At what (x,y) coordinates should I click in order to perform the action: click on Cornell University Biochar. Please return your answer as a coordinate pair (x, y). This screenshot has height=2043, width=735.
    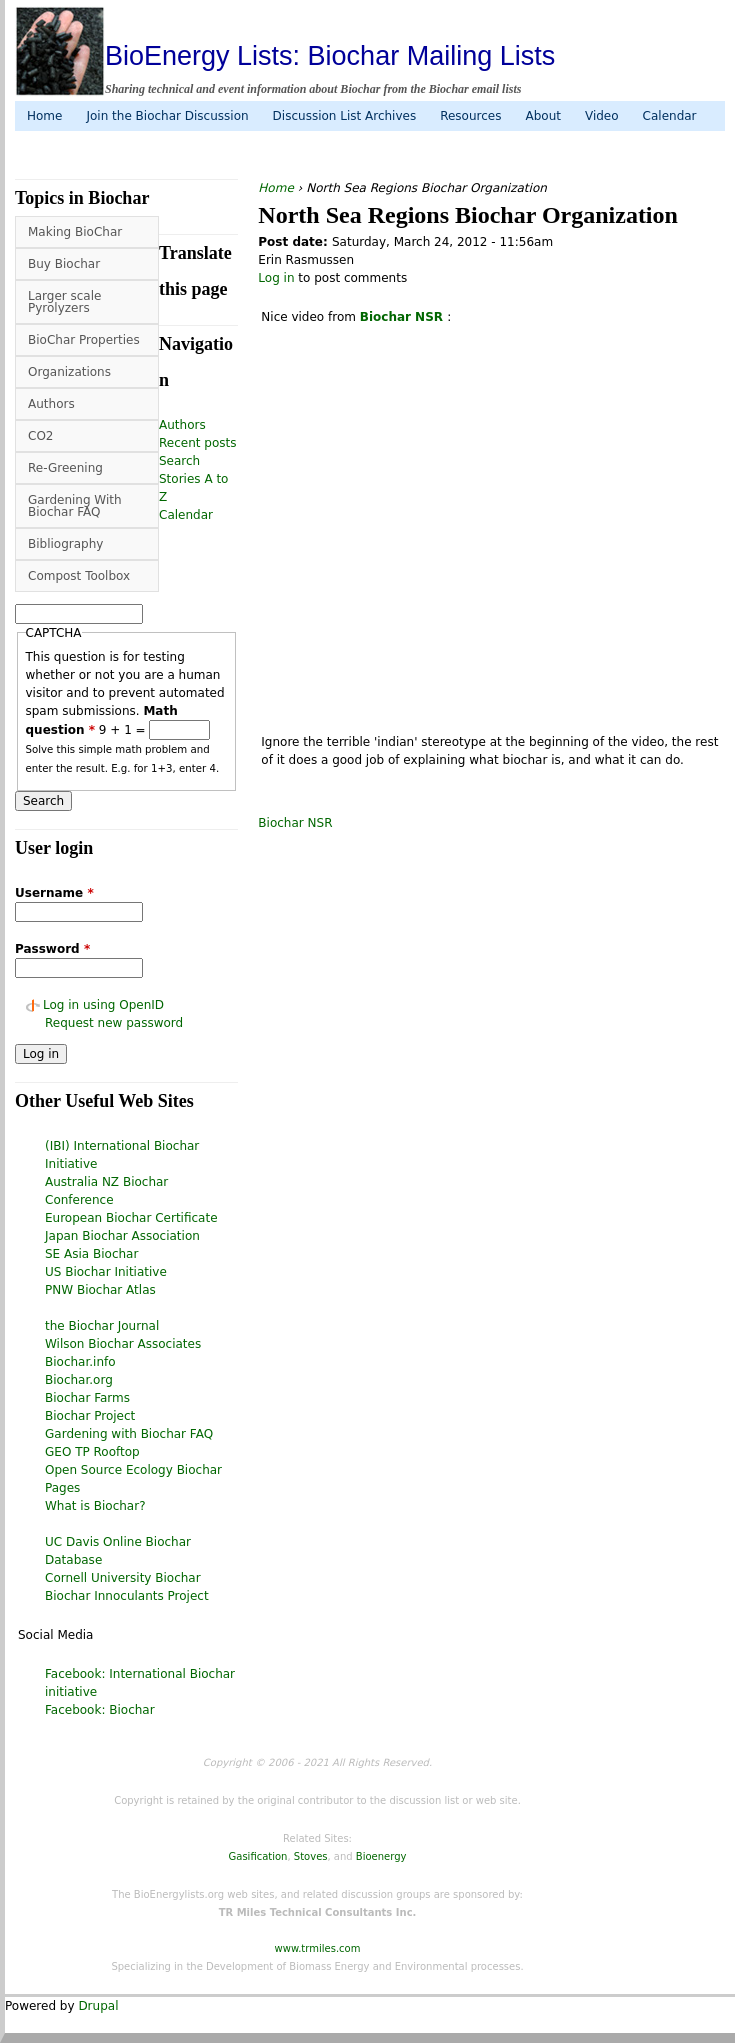
    Looking at the image, I should click on (123, 1578).